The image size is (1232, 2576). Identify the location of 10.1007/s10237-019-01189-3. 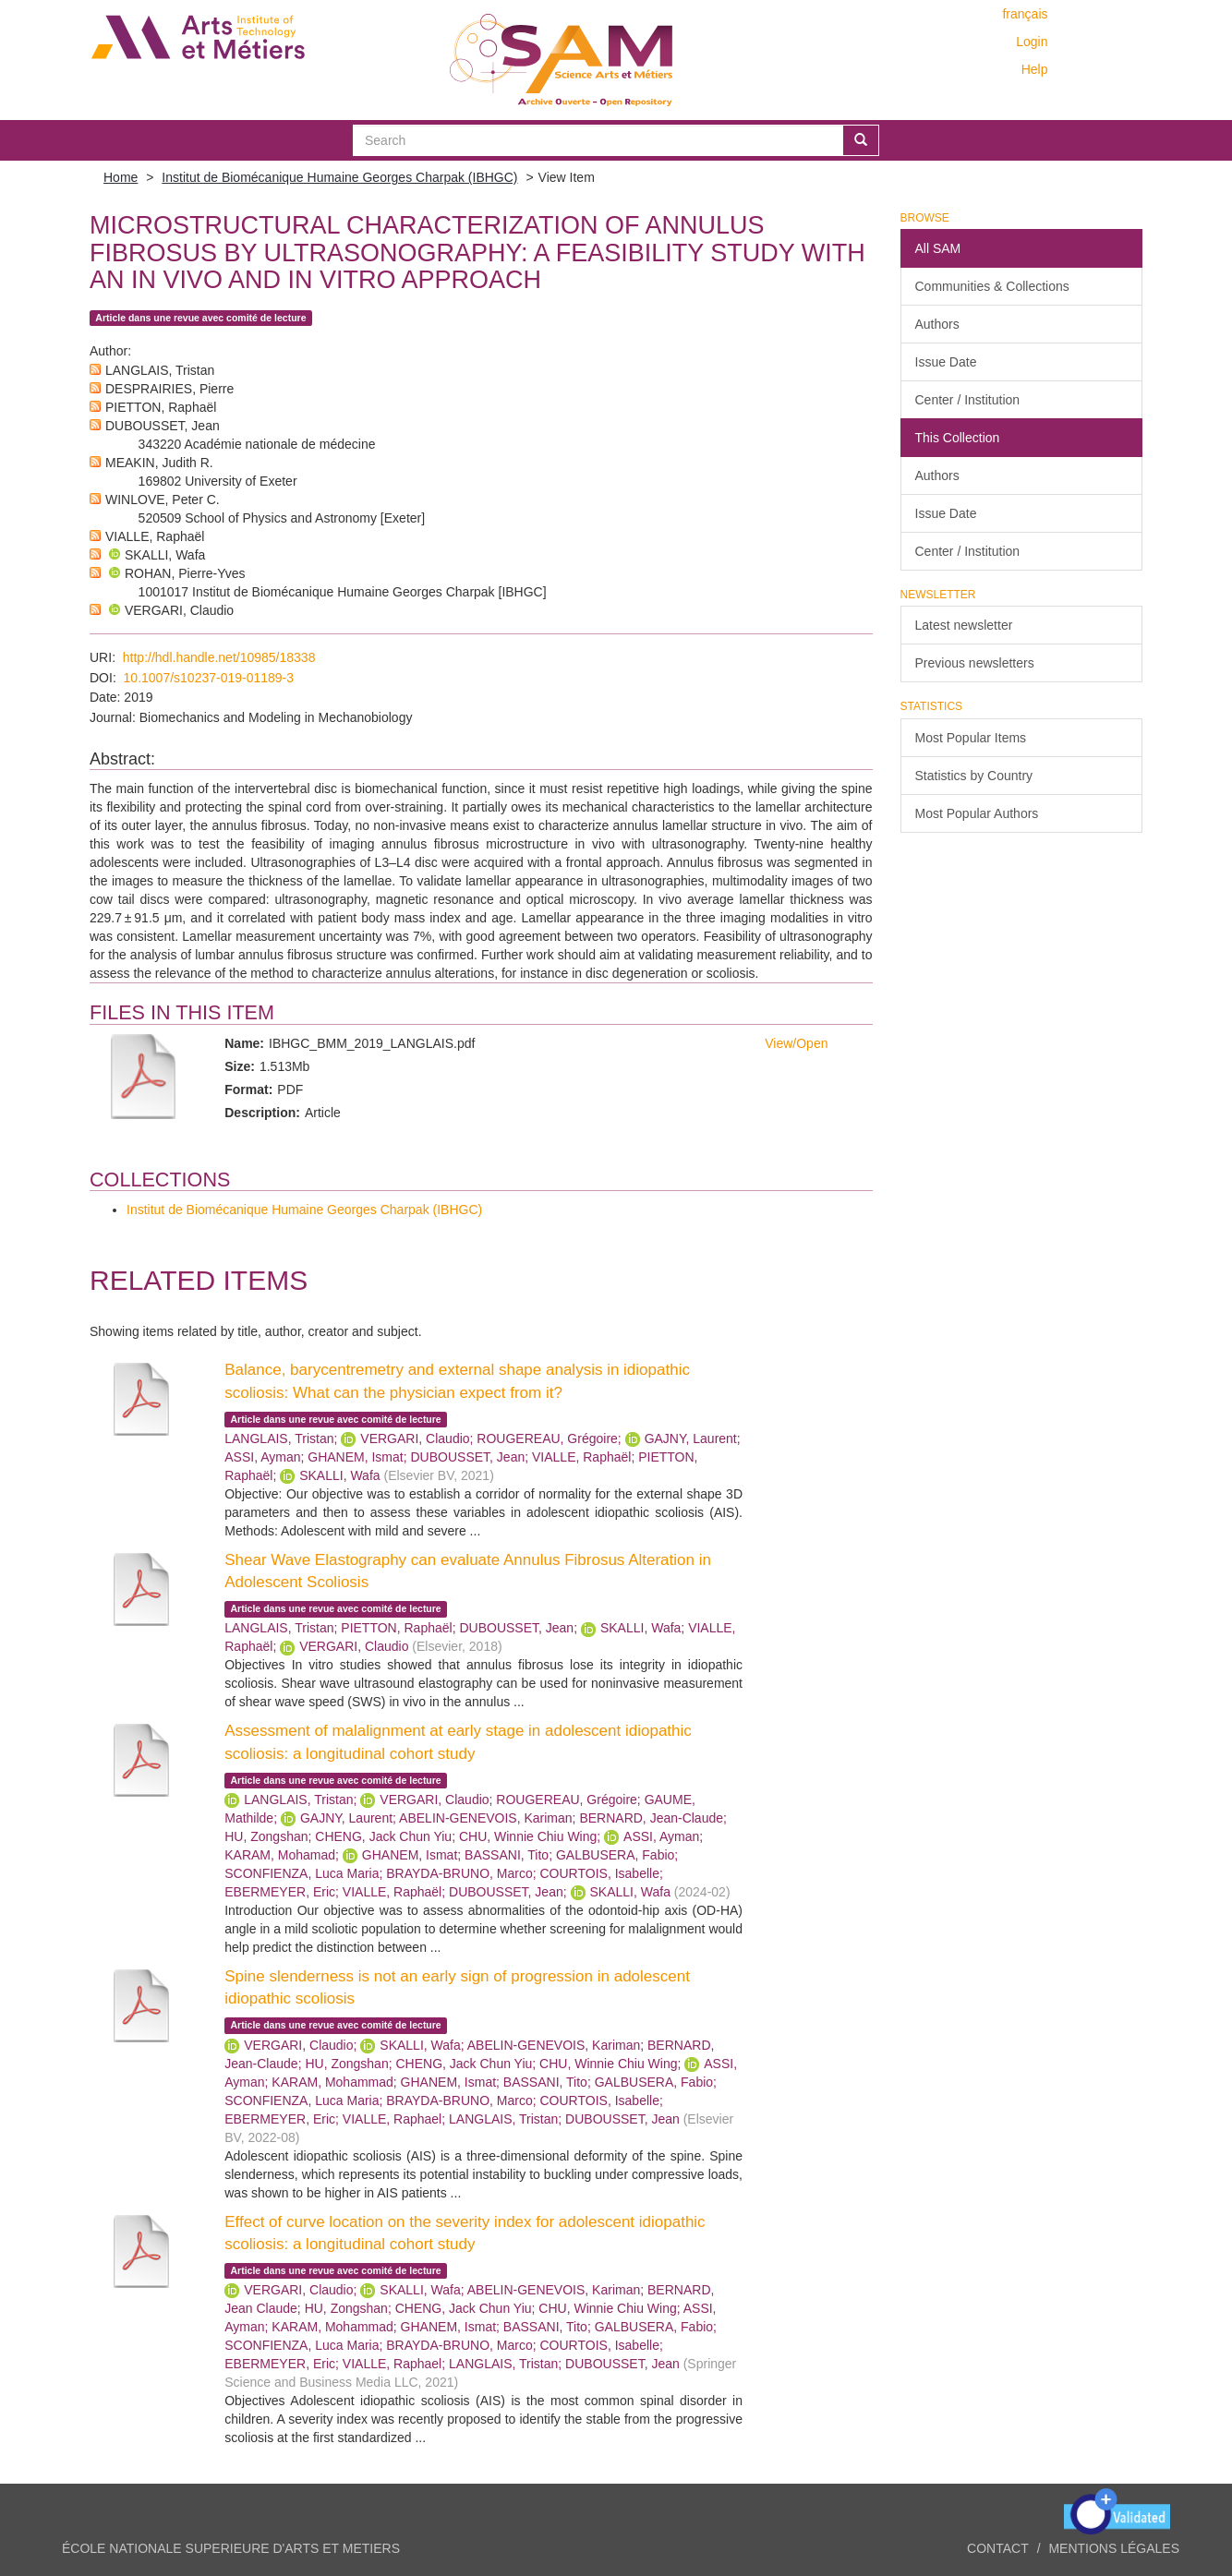
(209, 677).